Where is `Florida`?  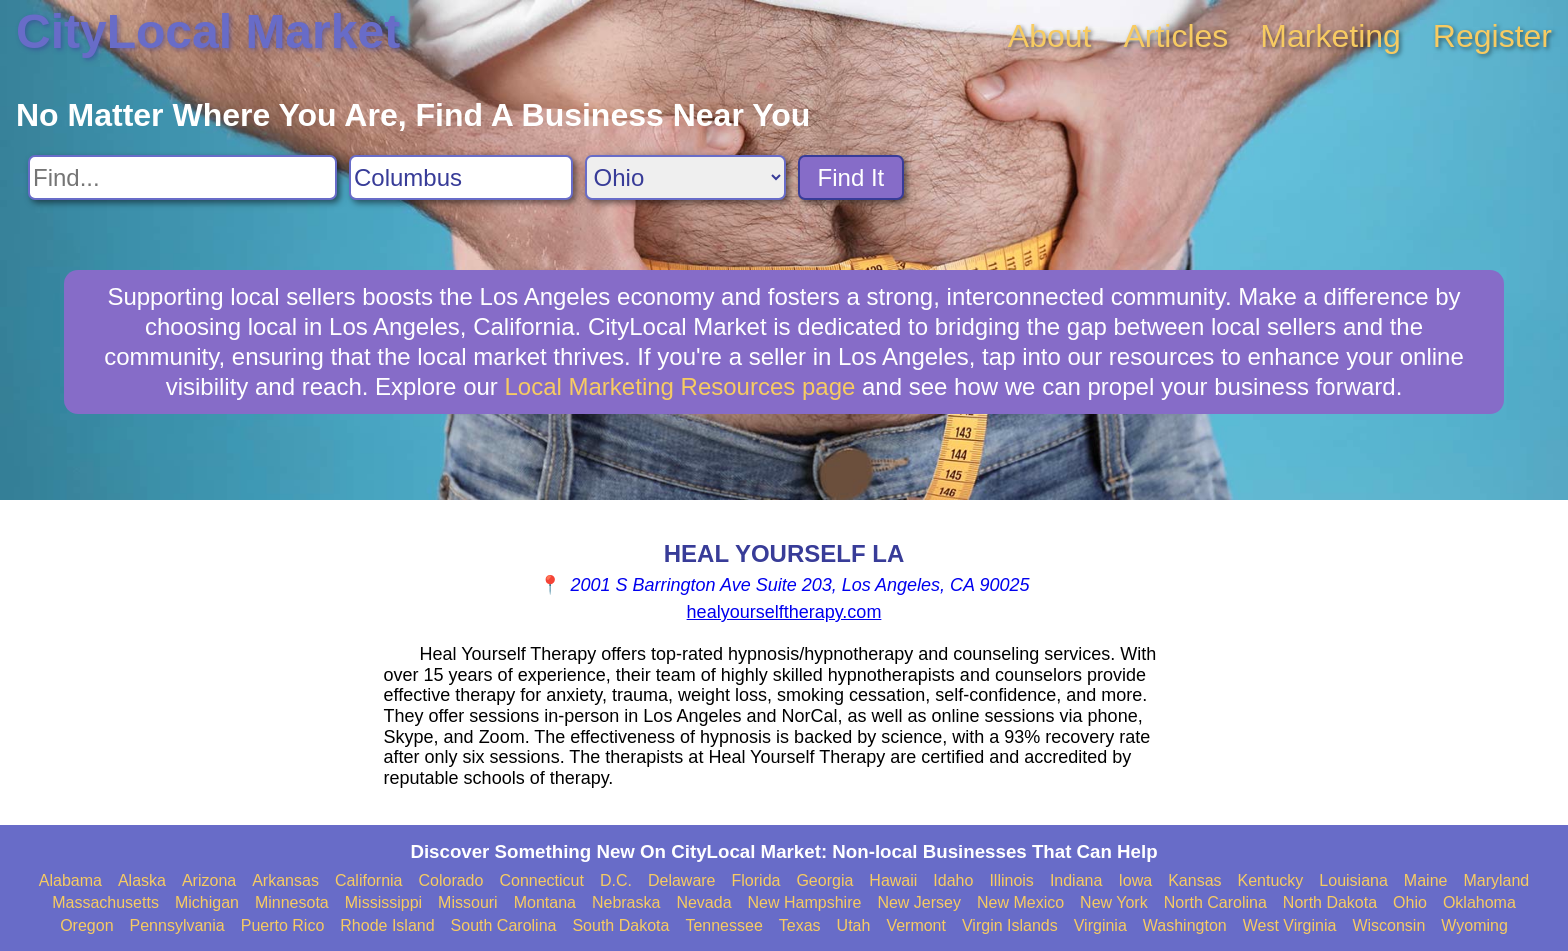 Florida is located at coordinates (756, 880).